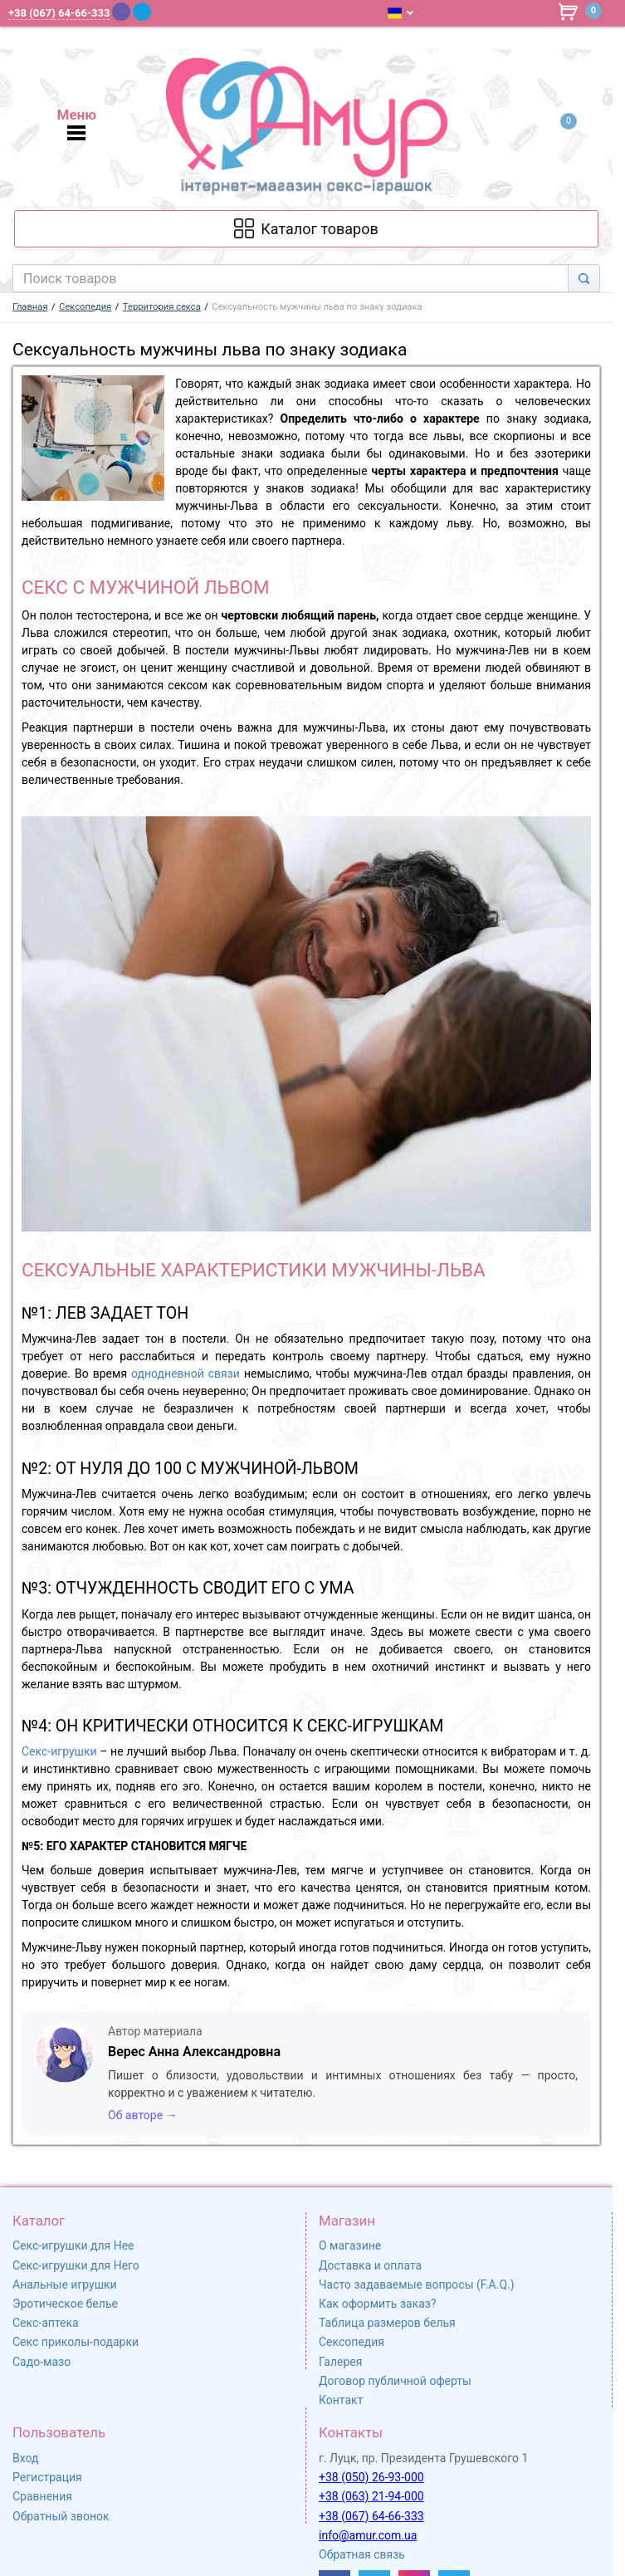  Describe the element at coordinates (351, 2341) in the screenshot. I see `Сексопедия` at that location.